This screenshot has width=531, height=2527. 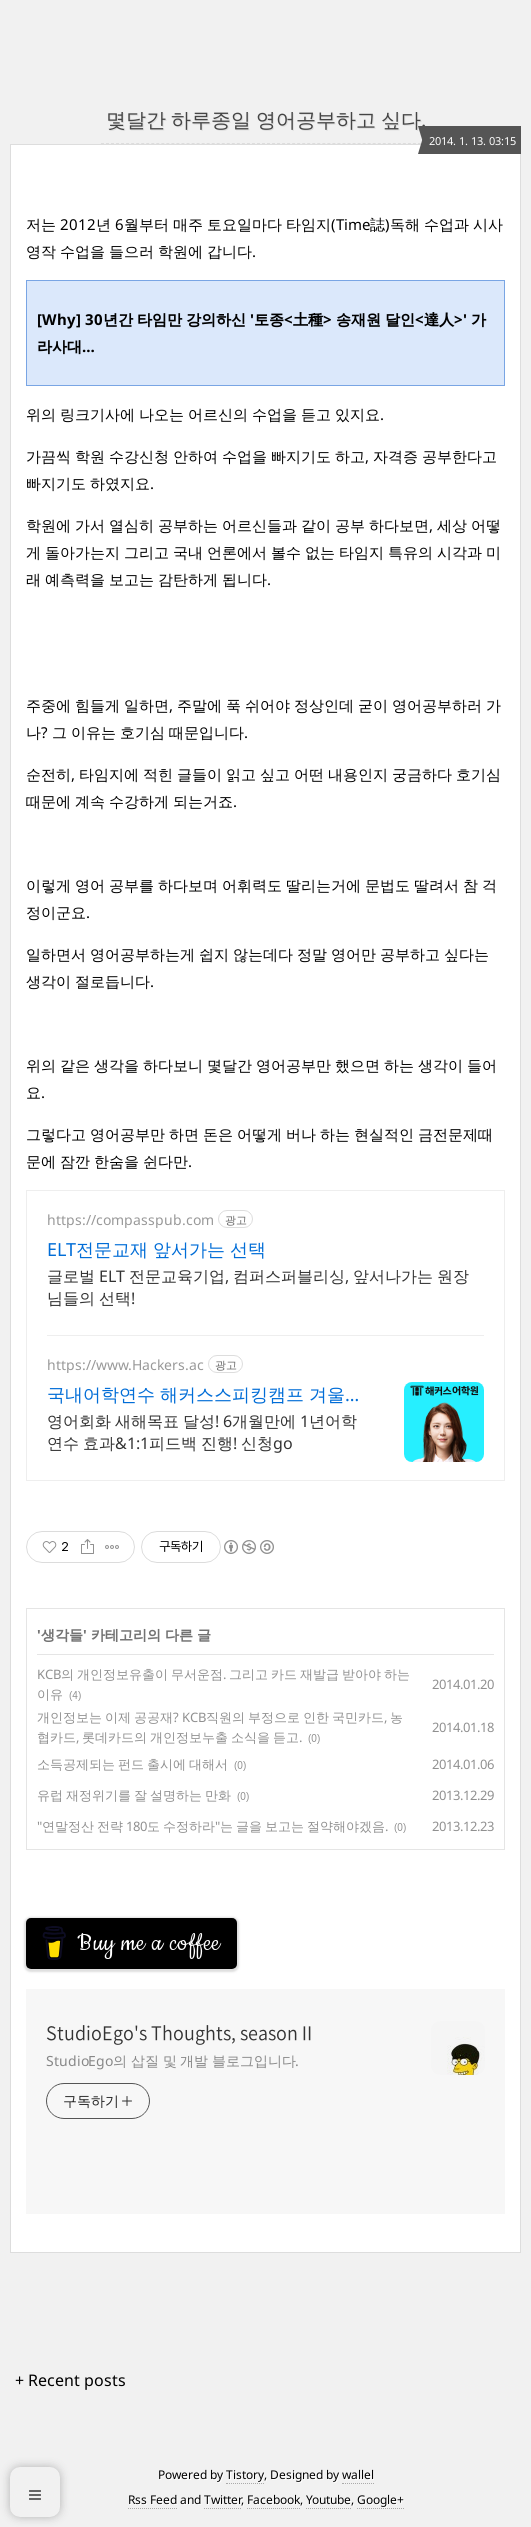 What do you see at coordinates (125, 1364) in the screenshot?
I see `https://www.Hackers.ac` at bounding box center [125, 1364].